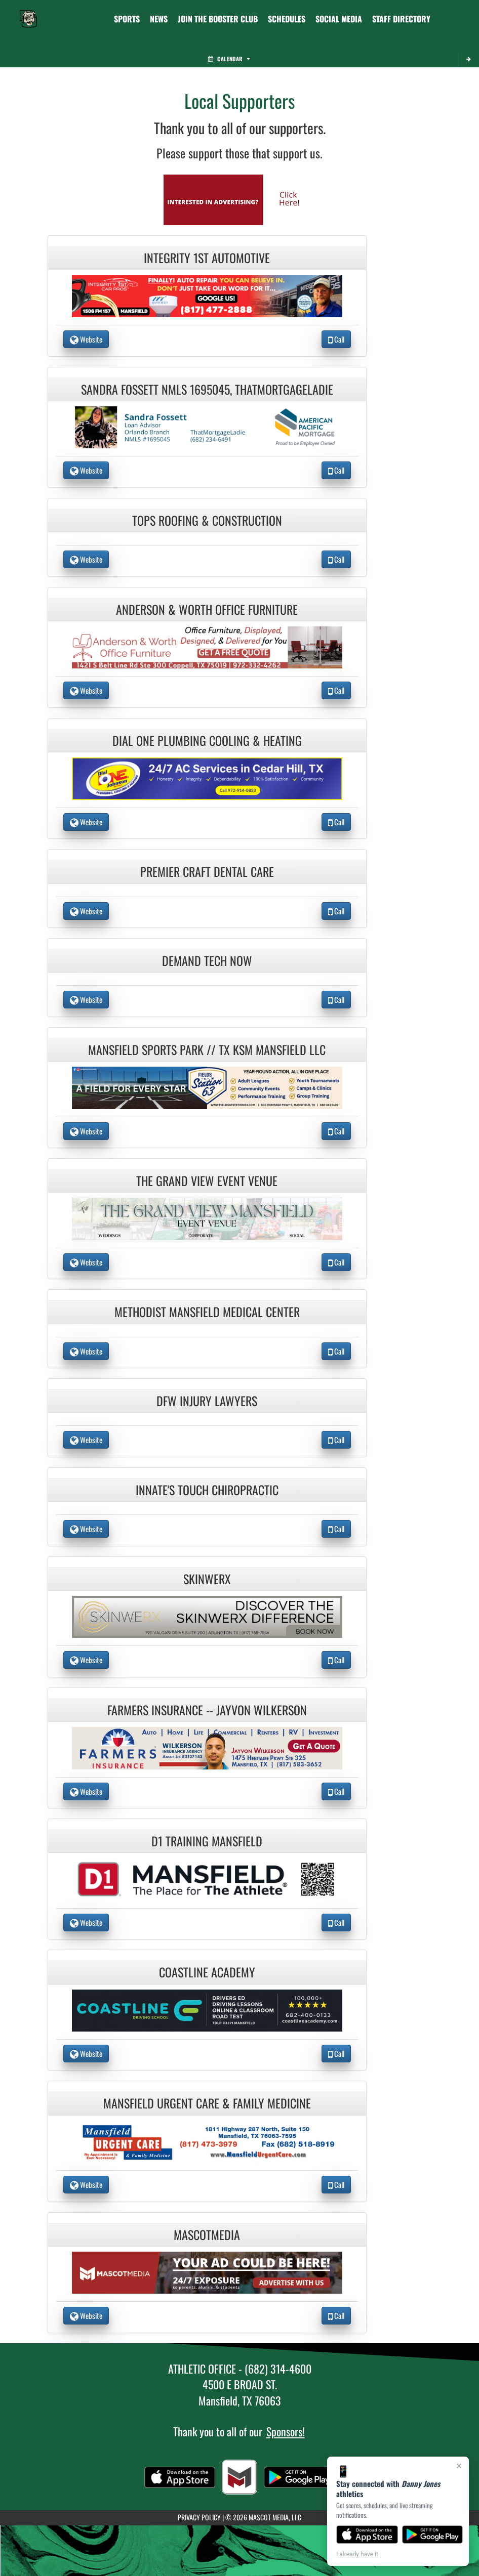 This screenshot has width=479, height=2576. What do you see at coordinates (86, 1439) in the screenshot?
I see `Website [go to Website of DFW Injury Lawyers in another tab]` at bounding box center [86, 1439].